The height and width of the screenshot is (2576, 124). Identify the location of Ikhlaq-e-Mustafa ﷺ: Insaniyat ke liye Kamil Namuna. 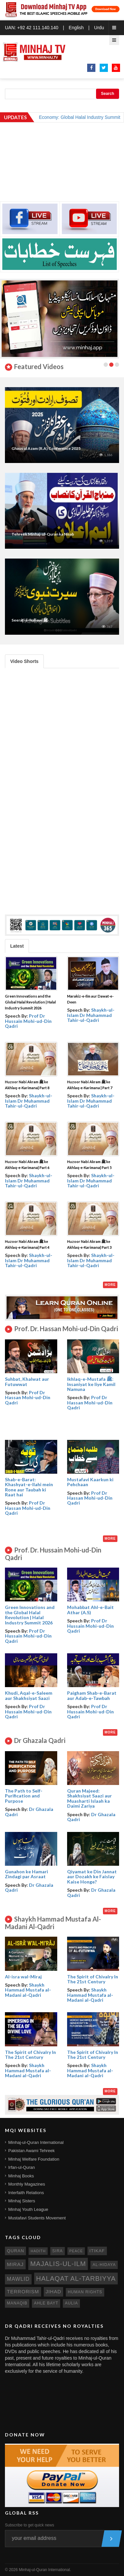
(91, 1384).